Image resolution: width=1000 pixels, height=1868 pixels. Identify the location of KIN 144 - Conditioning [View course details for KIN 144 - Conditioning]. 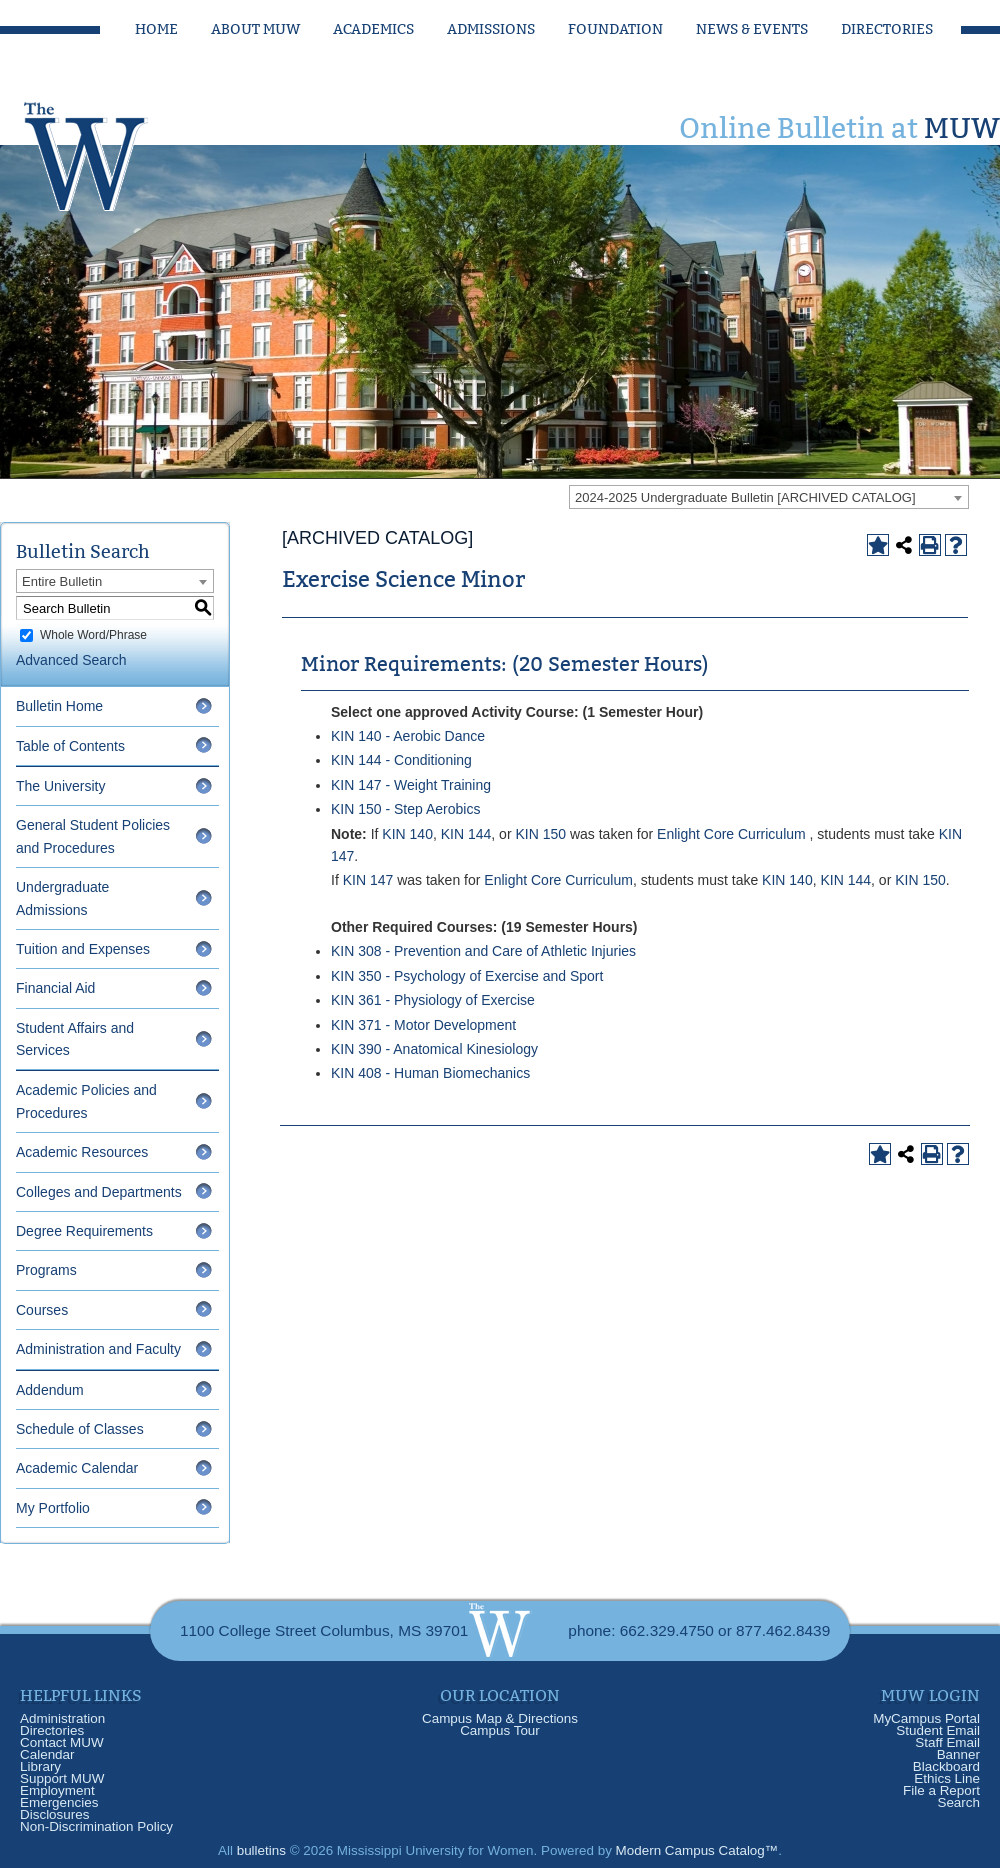
(401, 760).